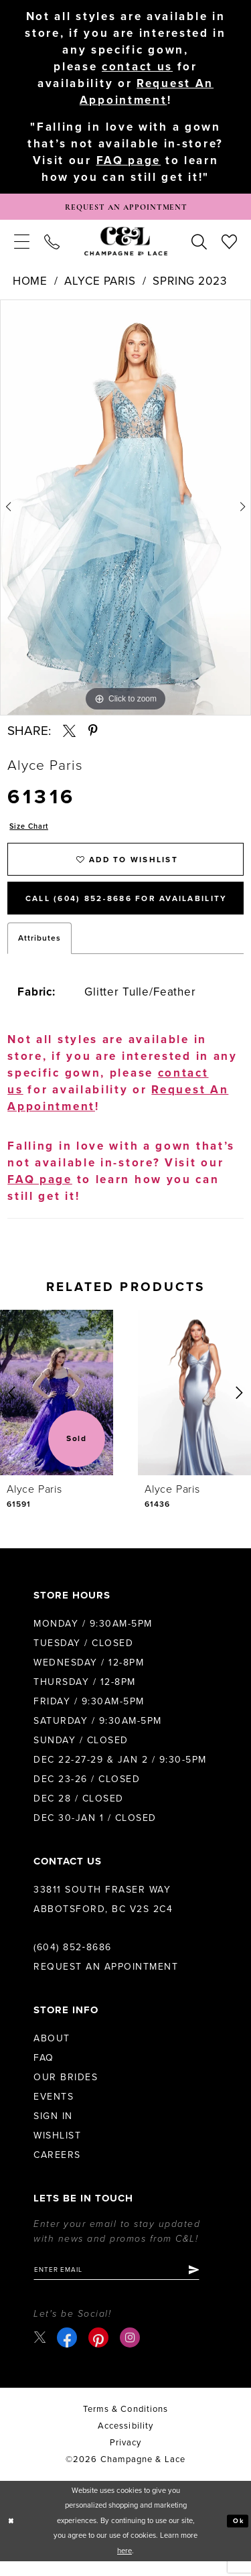  Describe the element at coordinates (105, 1978) in the screenshot. I see `Request an Appointment` at that location.